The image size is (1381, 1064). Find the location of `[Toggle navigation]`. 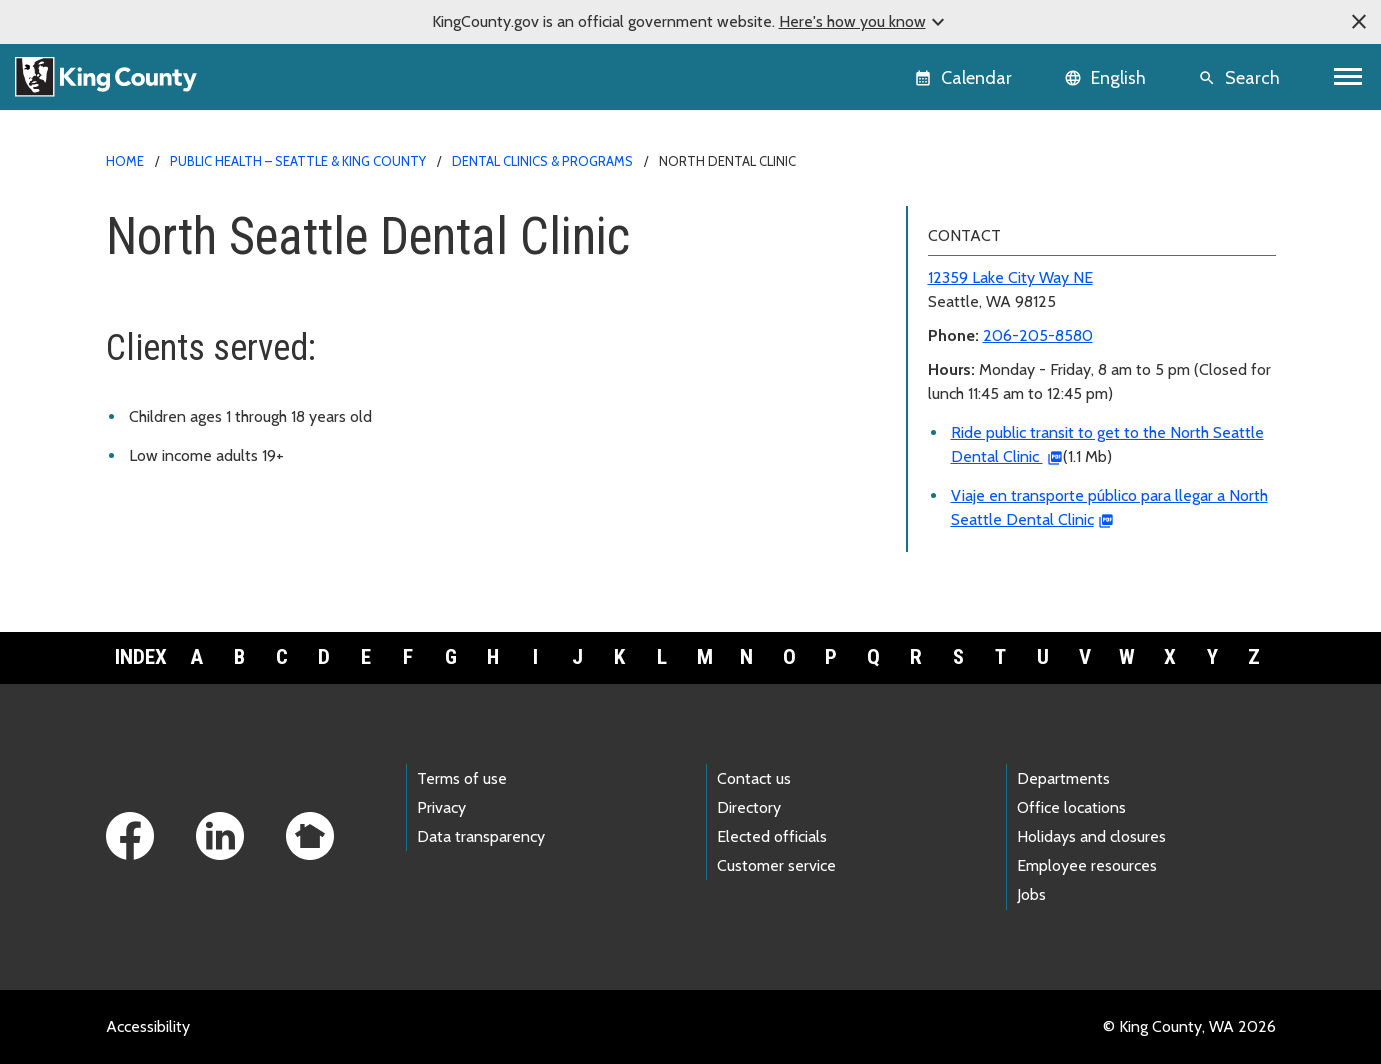

[Toggle navigation] is located at coordinates (1348, 77).